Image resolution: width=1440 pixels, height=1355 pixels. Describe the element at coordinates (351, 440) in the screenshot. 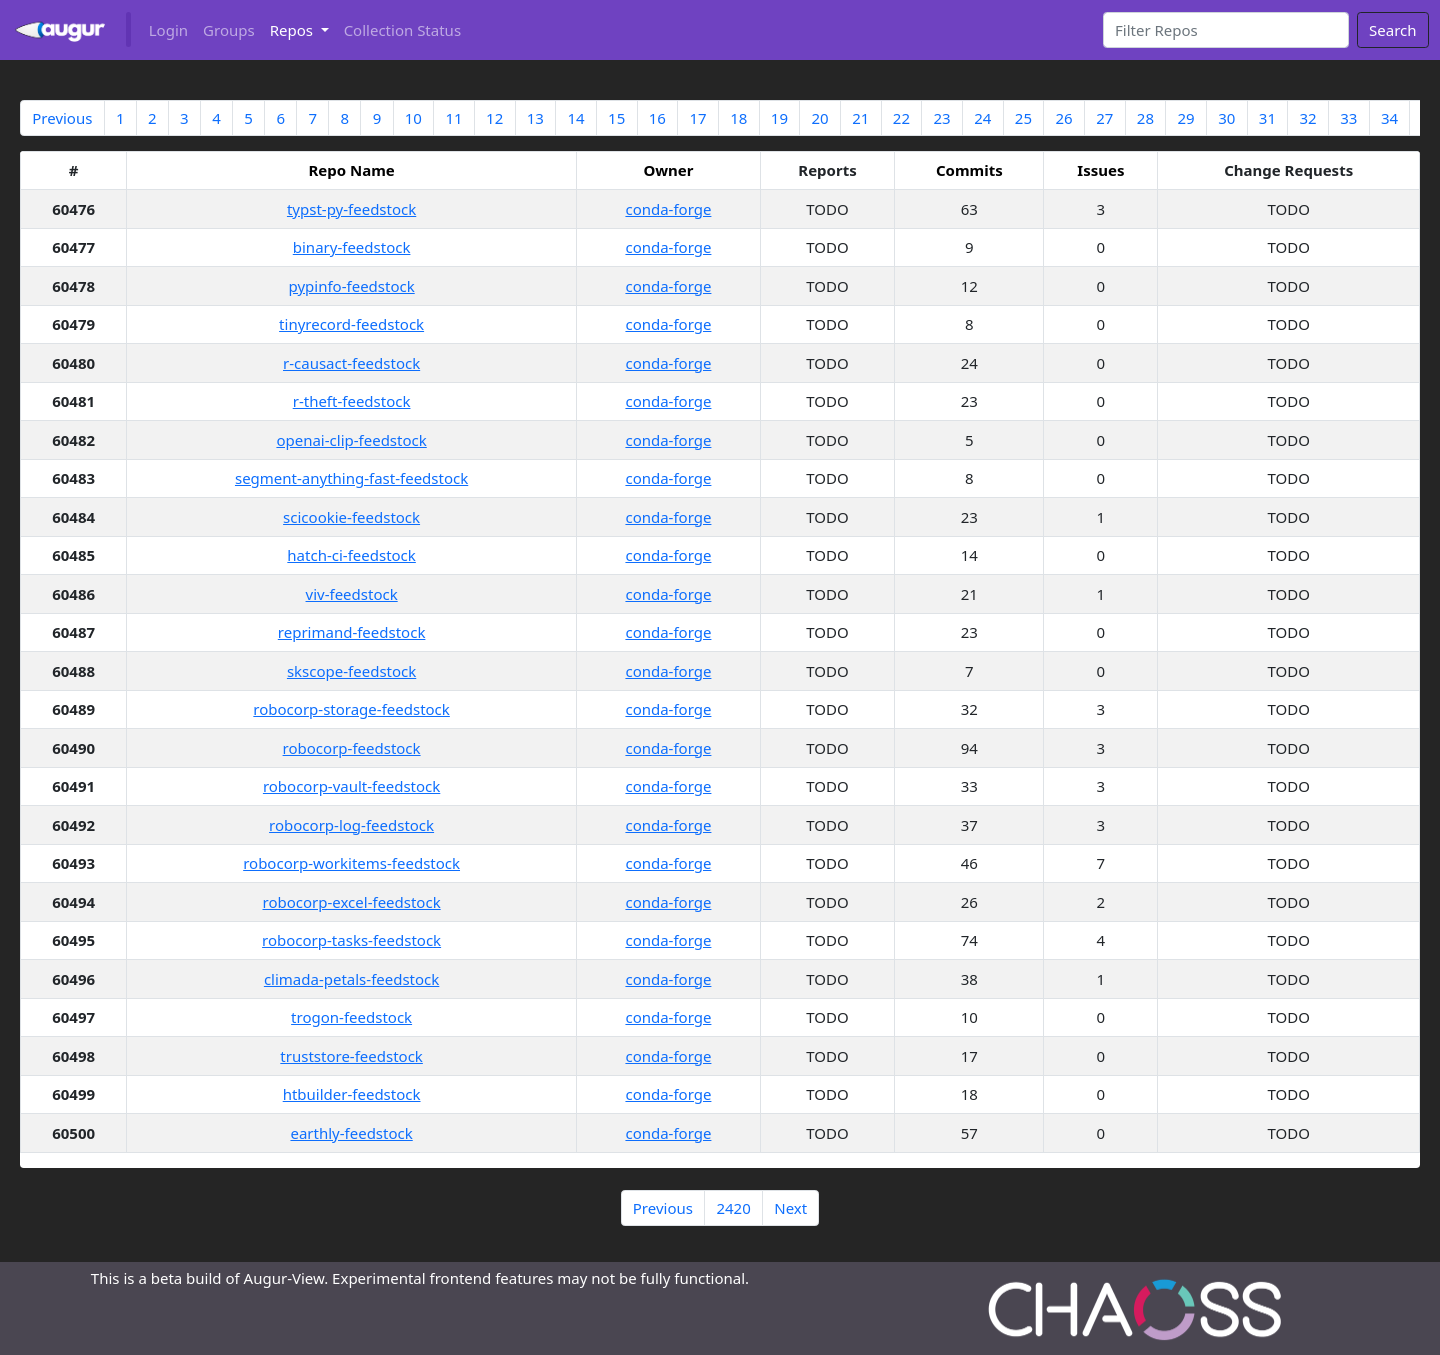

I see `openai-clip-feedstock` at that location.